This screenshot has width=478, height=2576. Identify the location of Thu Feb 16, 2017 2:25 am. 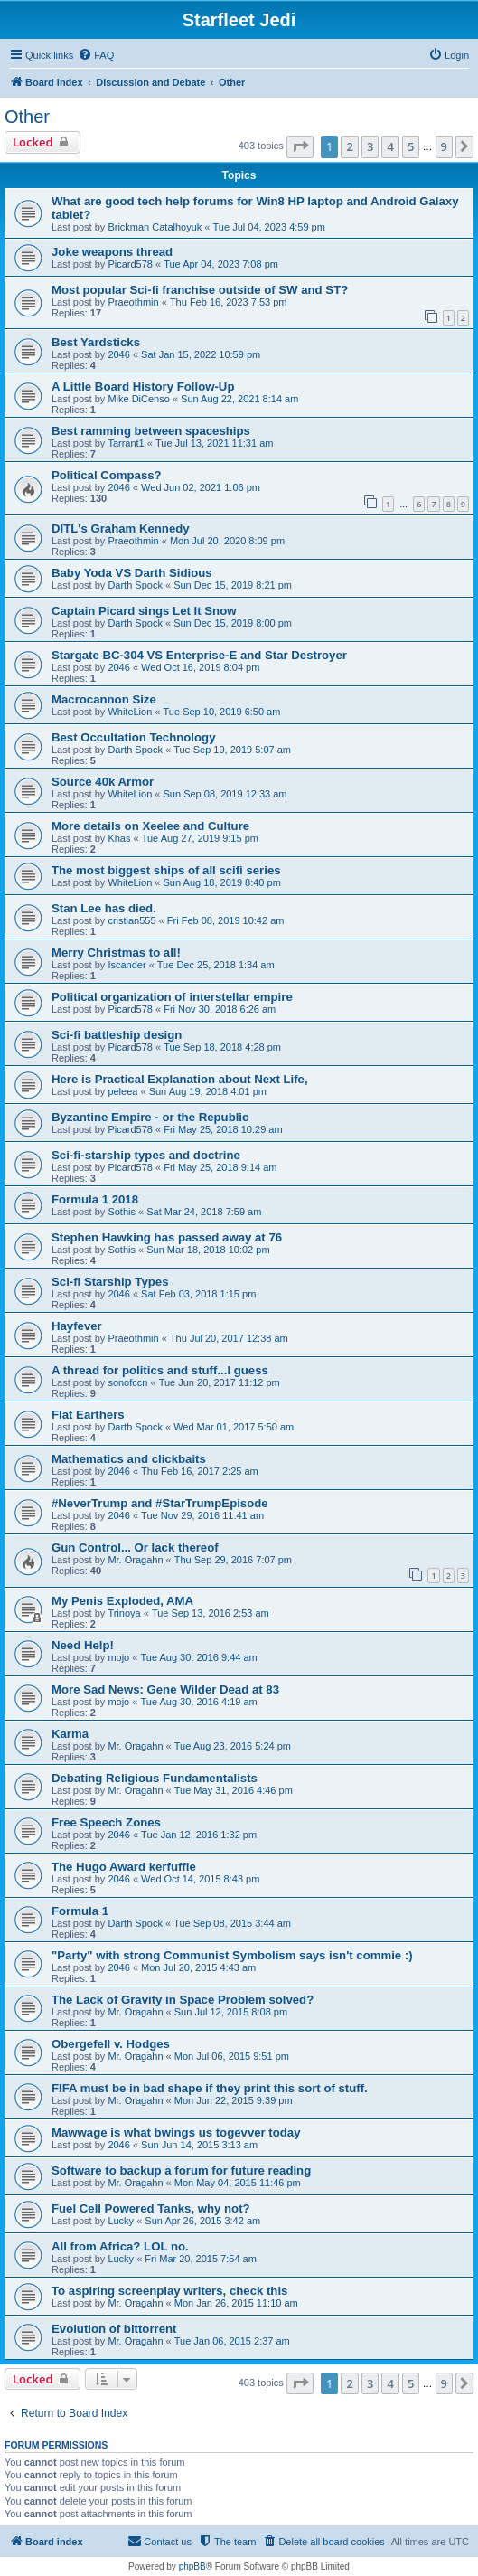
(199, 1471).